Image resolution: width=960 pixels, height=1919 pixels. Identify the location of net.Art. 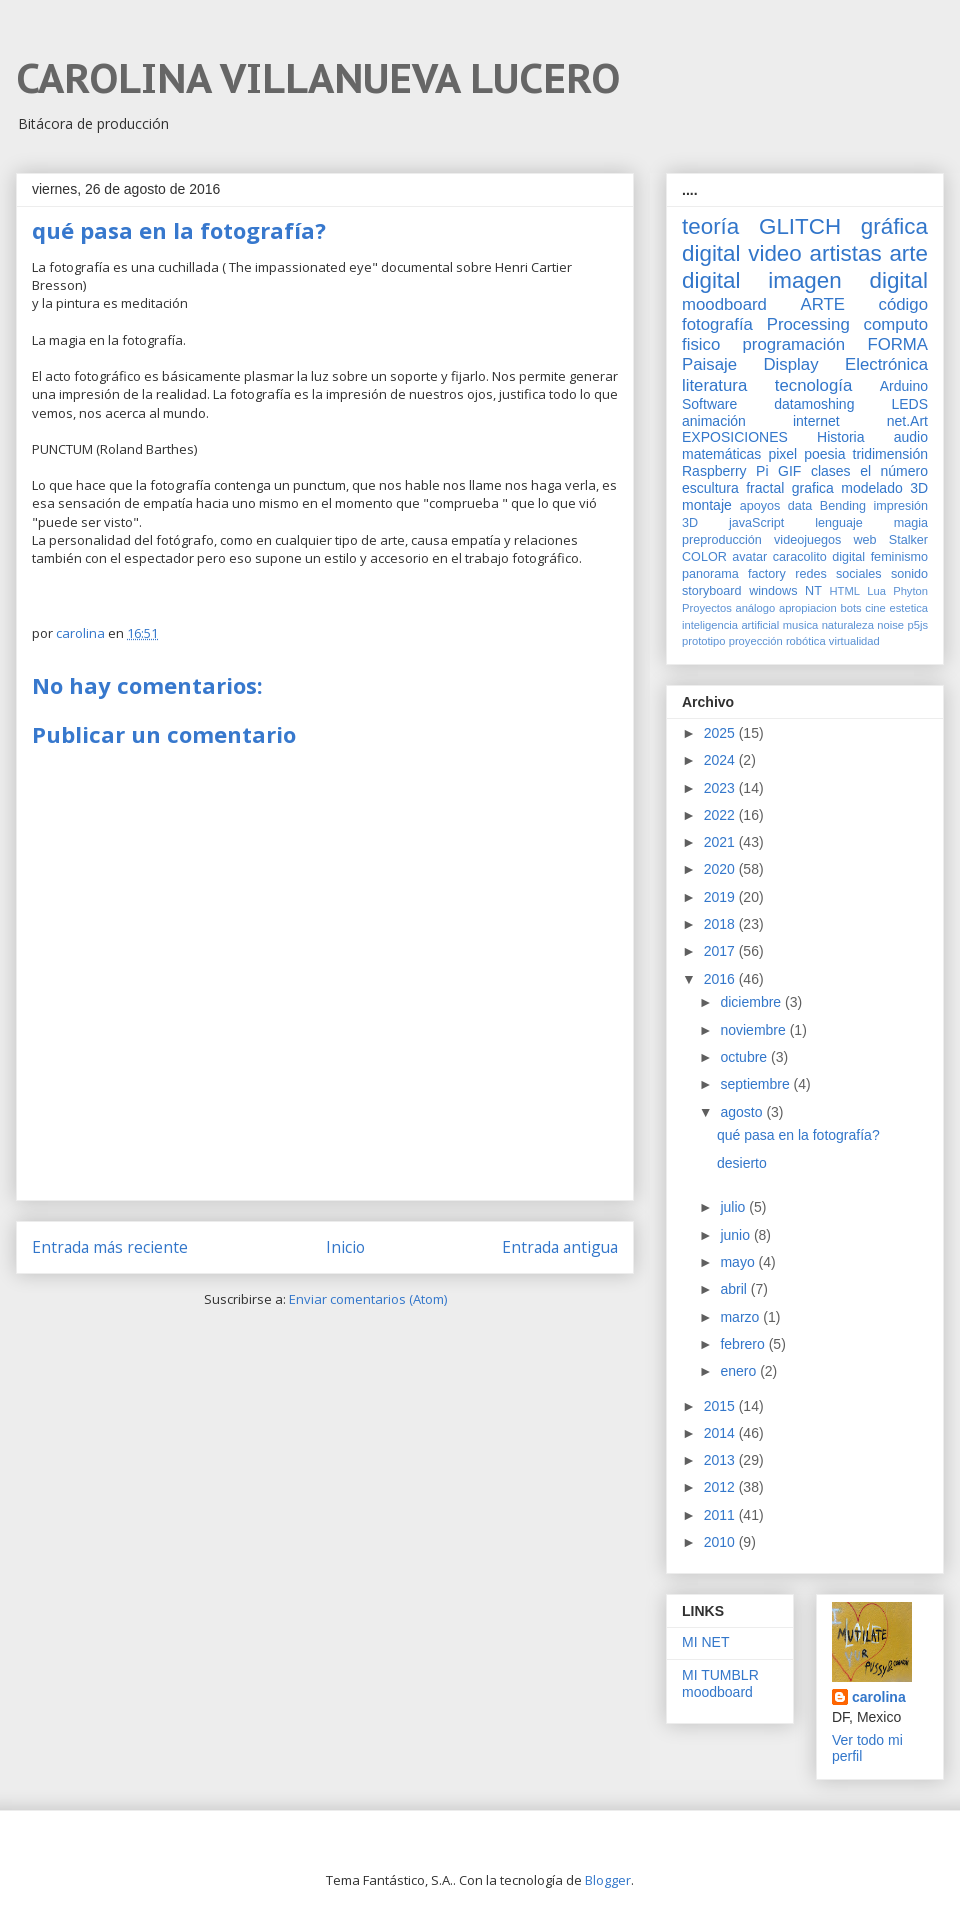
(907, 421).